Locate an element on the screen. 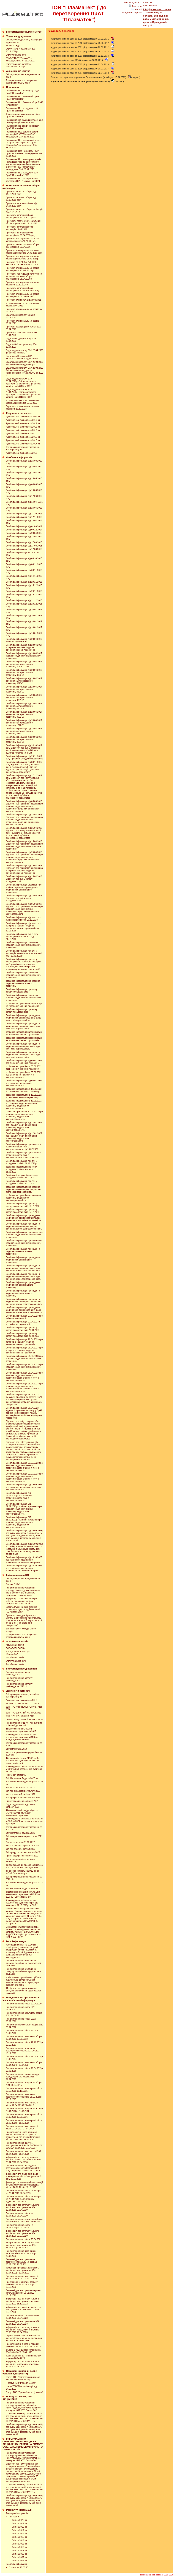  Протоколи позачергових загальних зборів акціонерів від 12.11.2013 is located at coordinates (23, 222).